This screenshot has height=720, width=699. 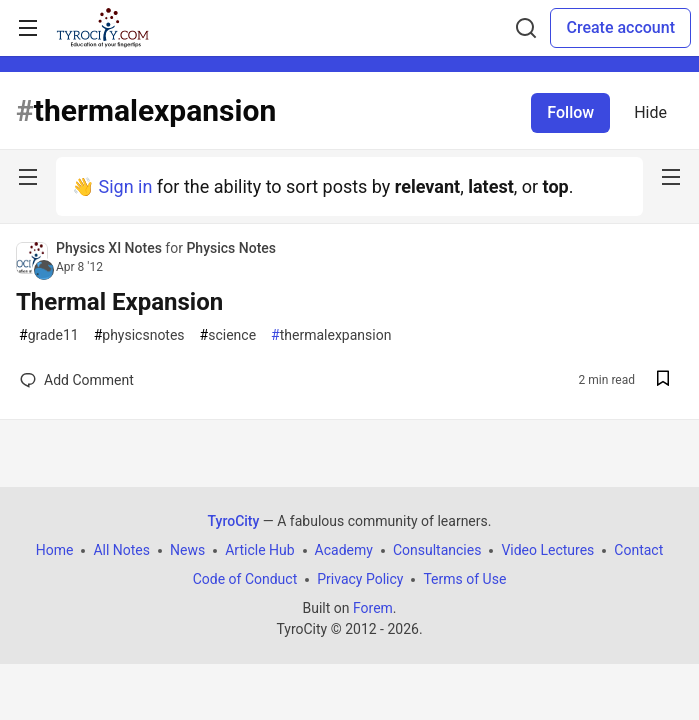 I want to click on News, so click(x=187, y=550).